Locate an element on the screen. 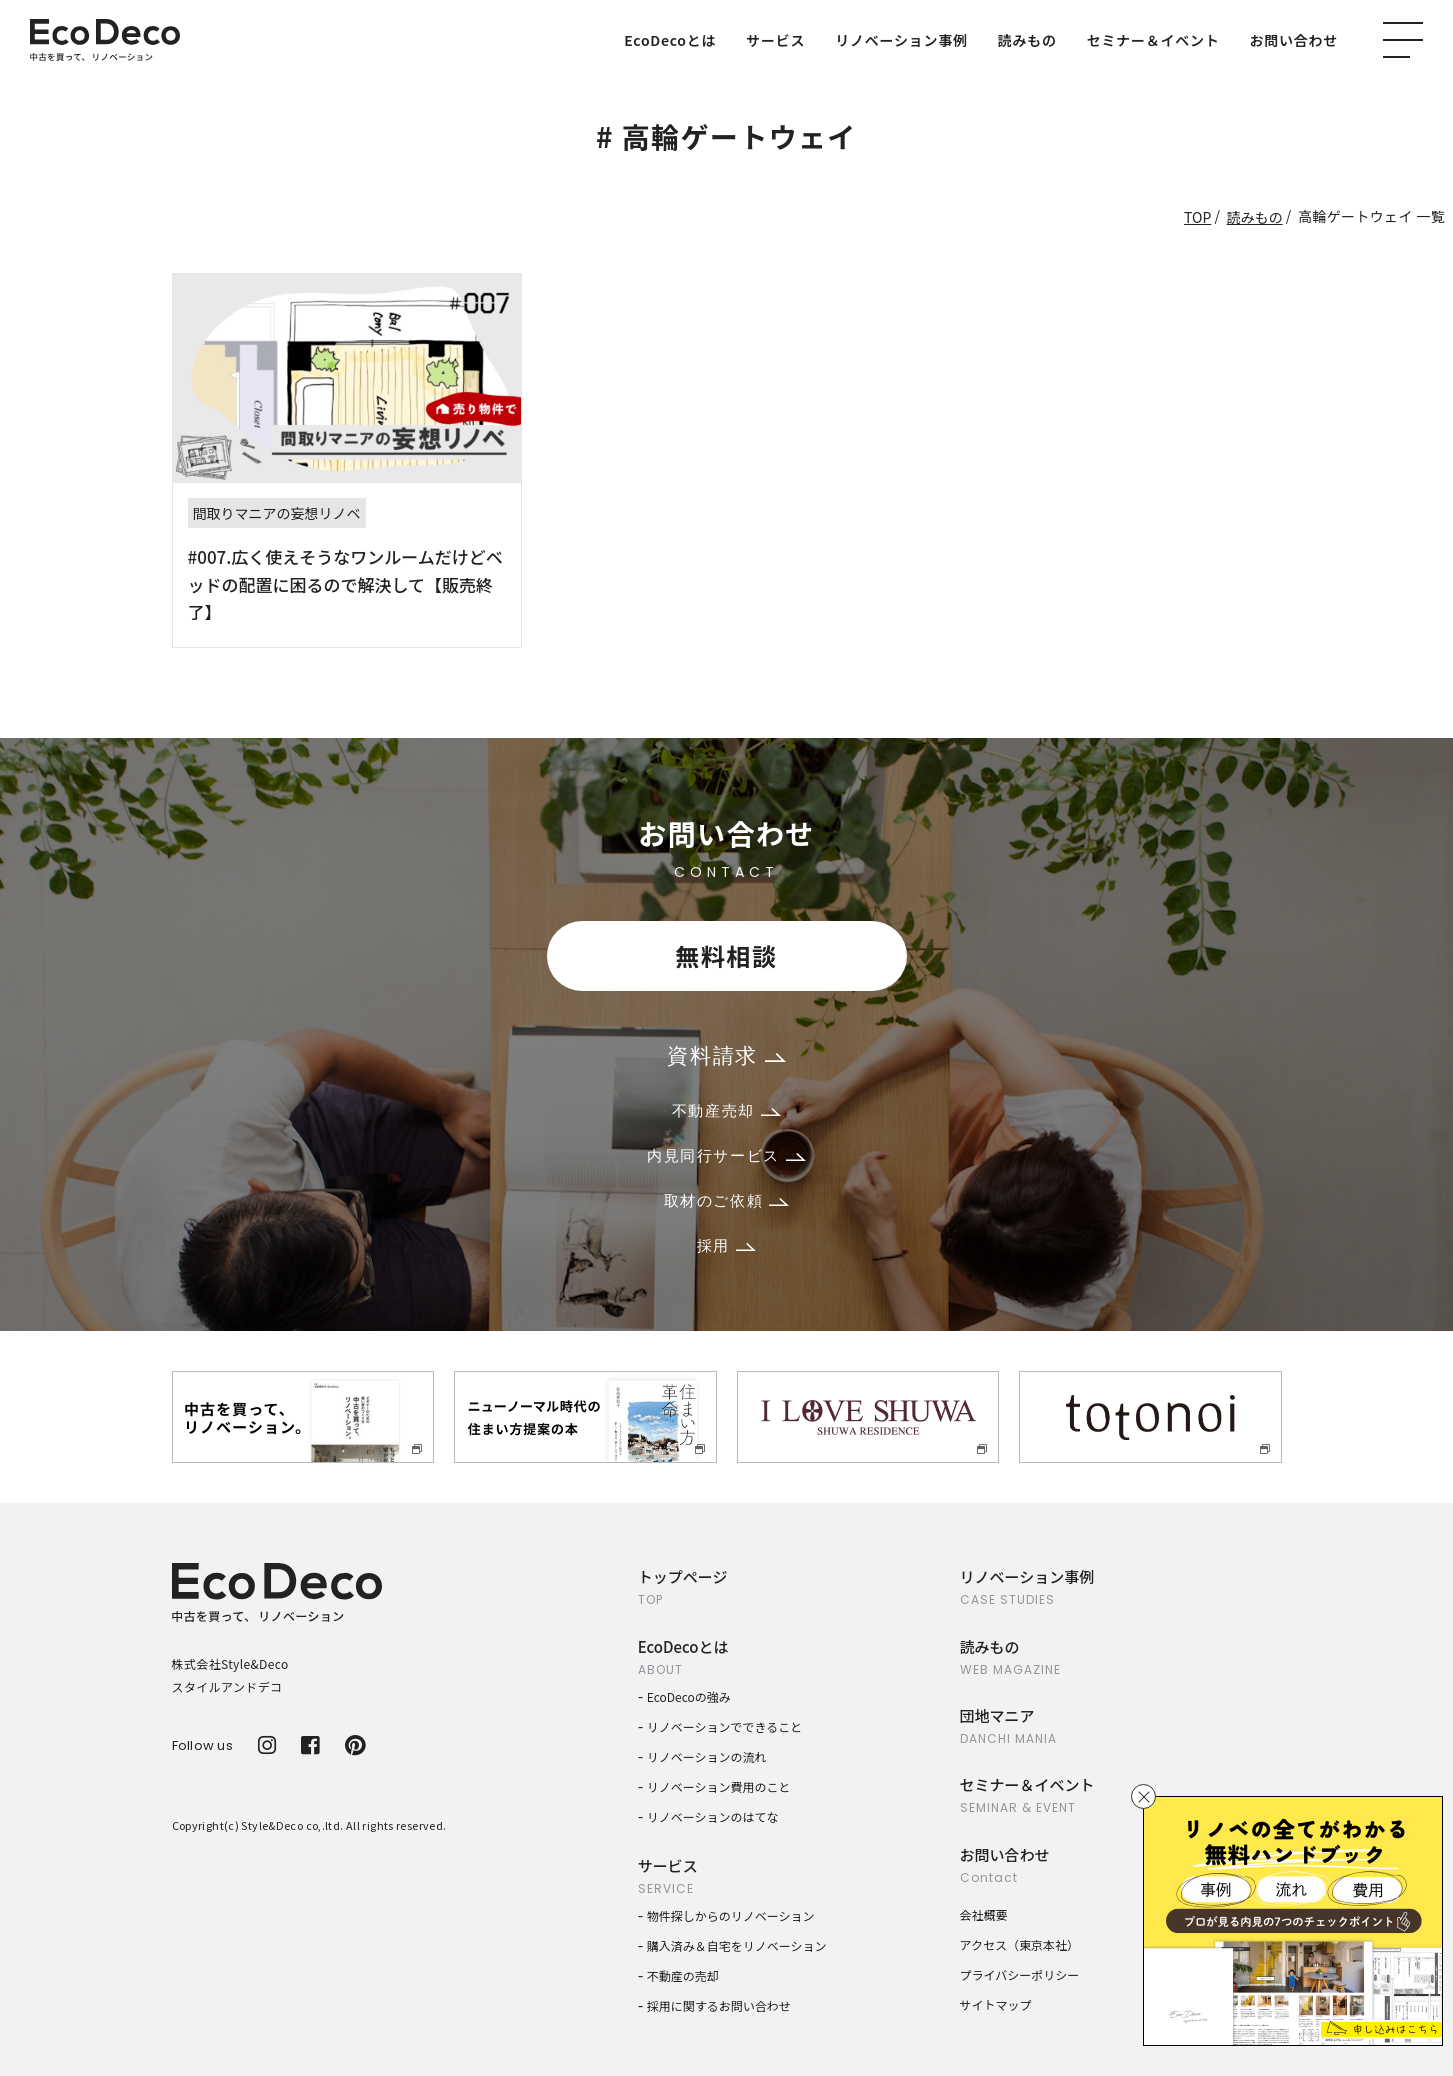  リノベーション費用のこと is located at coordinates (719, 1786).